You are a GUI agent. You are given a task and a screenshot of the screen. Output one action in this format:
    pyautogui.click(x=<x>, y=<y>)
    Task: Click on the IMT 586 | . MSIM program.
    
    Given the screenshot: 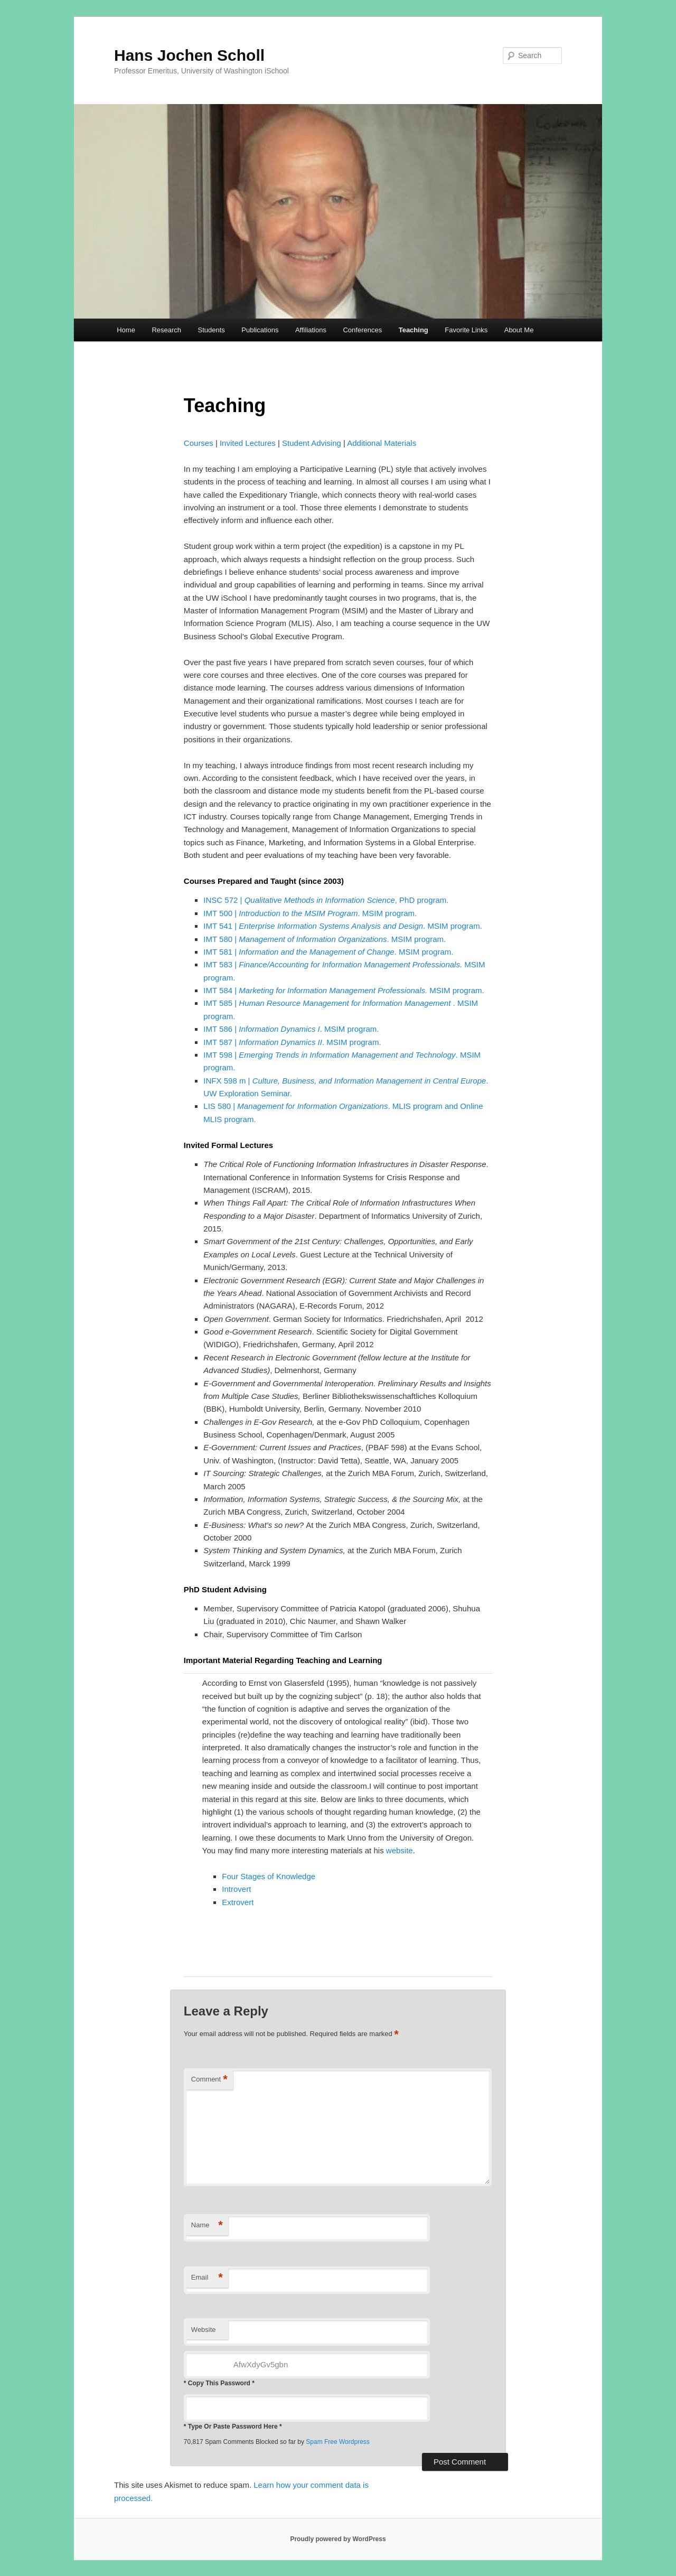 What is the action you would take?
    pyautogui.click(x=291, y=1028)
    